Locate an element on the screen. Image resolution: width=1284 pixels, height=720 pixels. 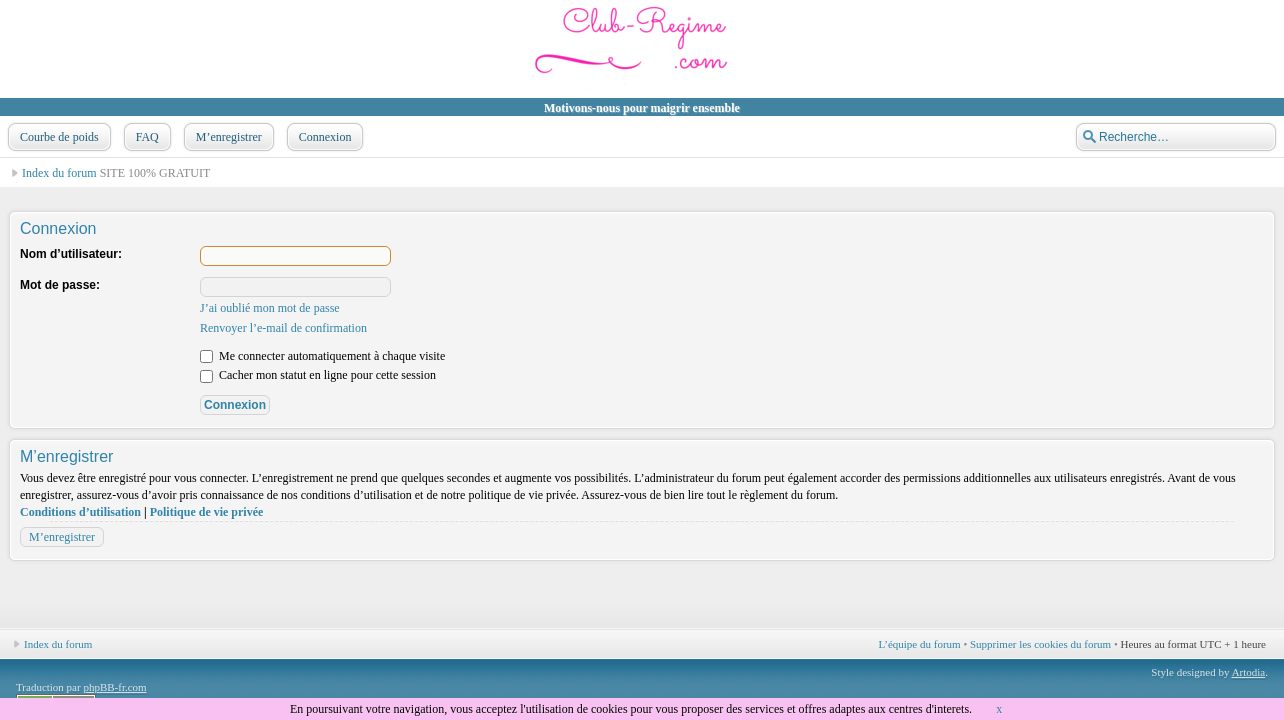
L’équipe du forum is located at coordinates (920, 644).